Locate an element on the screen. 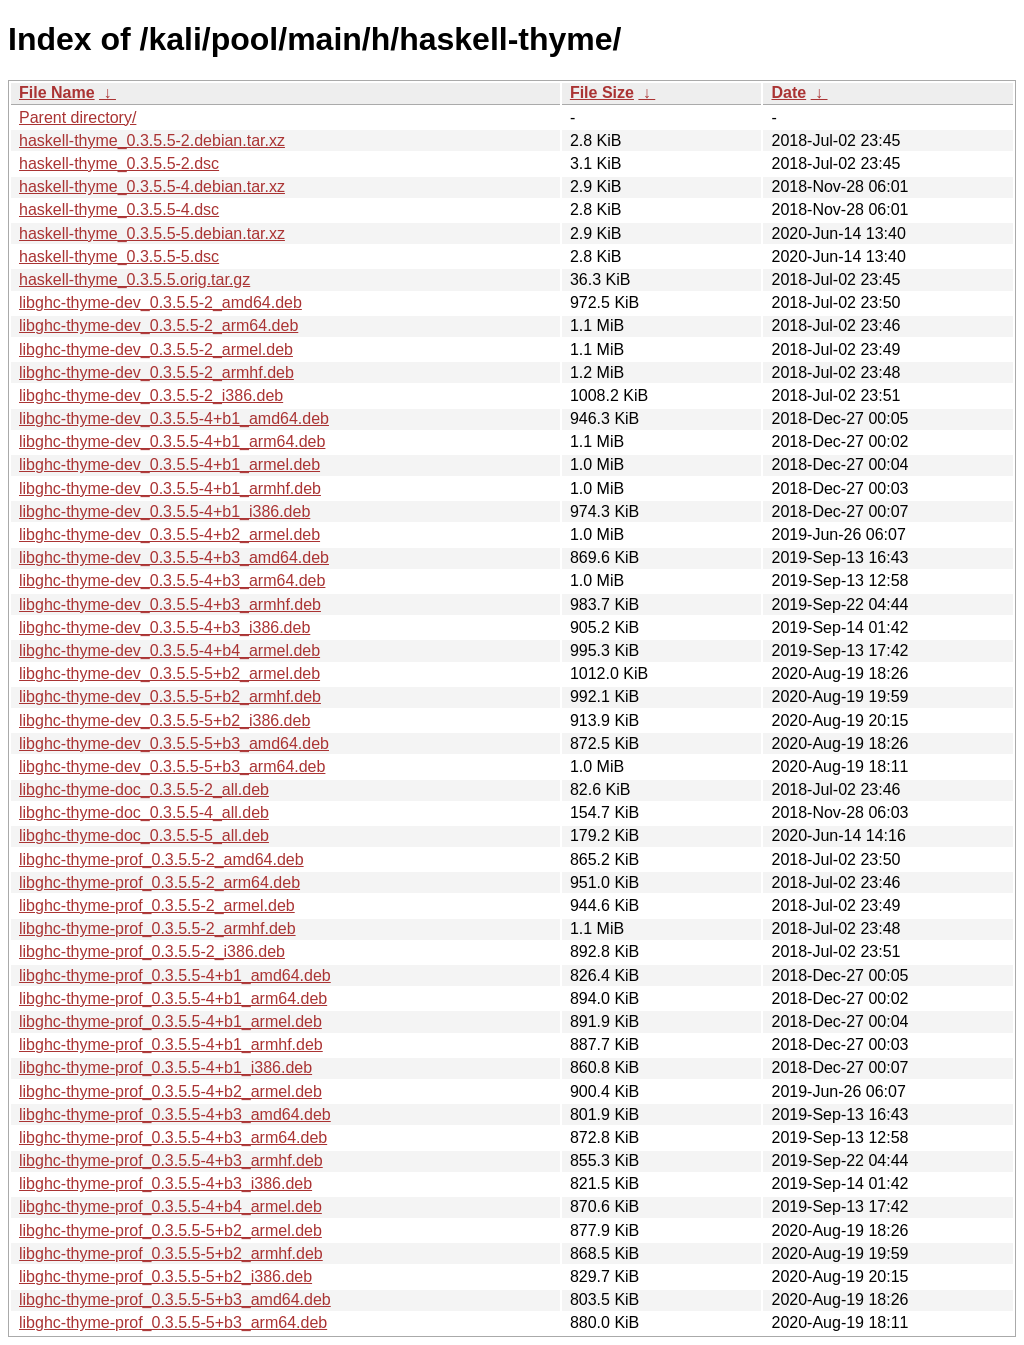 This screenshot has height=1345, width=1024. libghc-thyme-prof_0.3.5.5-4+b1_arm64.deb is located at coordinates (173, 998).